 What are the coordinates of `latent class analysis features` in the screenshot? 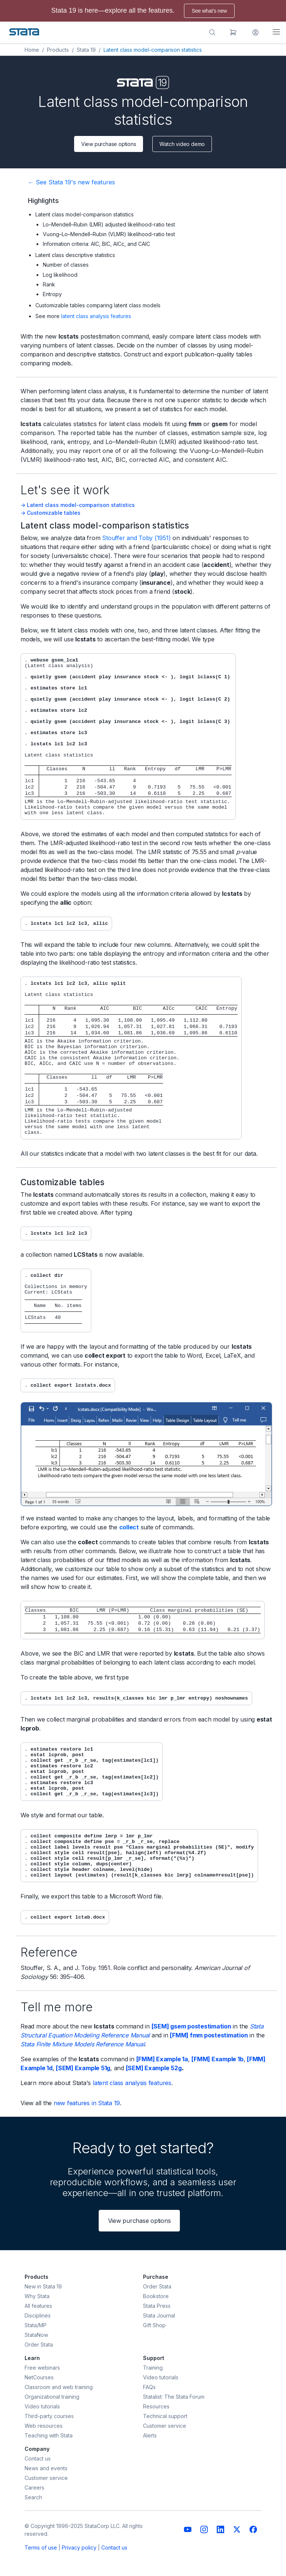 It's located at (96, 316).